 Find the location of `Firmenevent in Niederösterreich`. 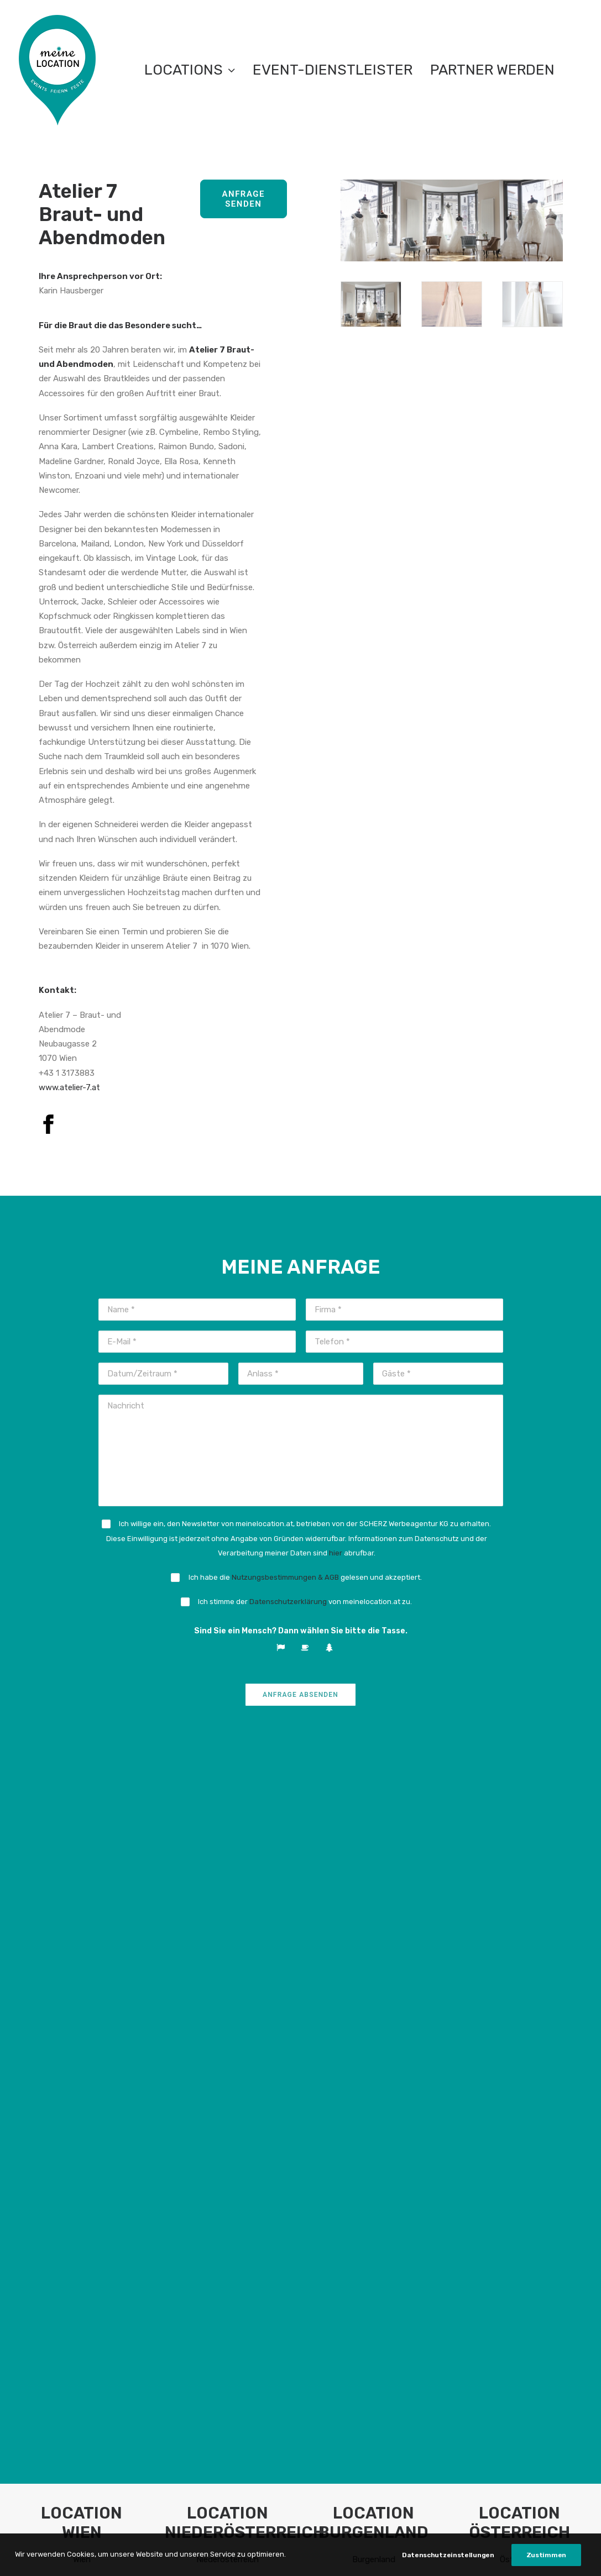

Firmenevent in Niederösterreich is located at coordinates (228, 1934).